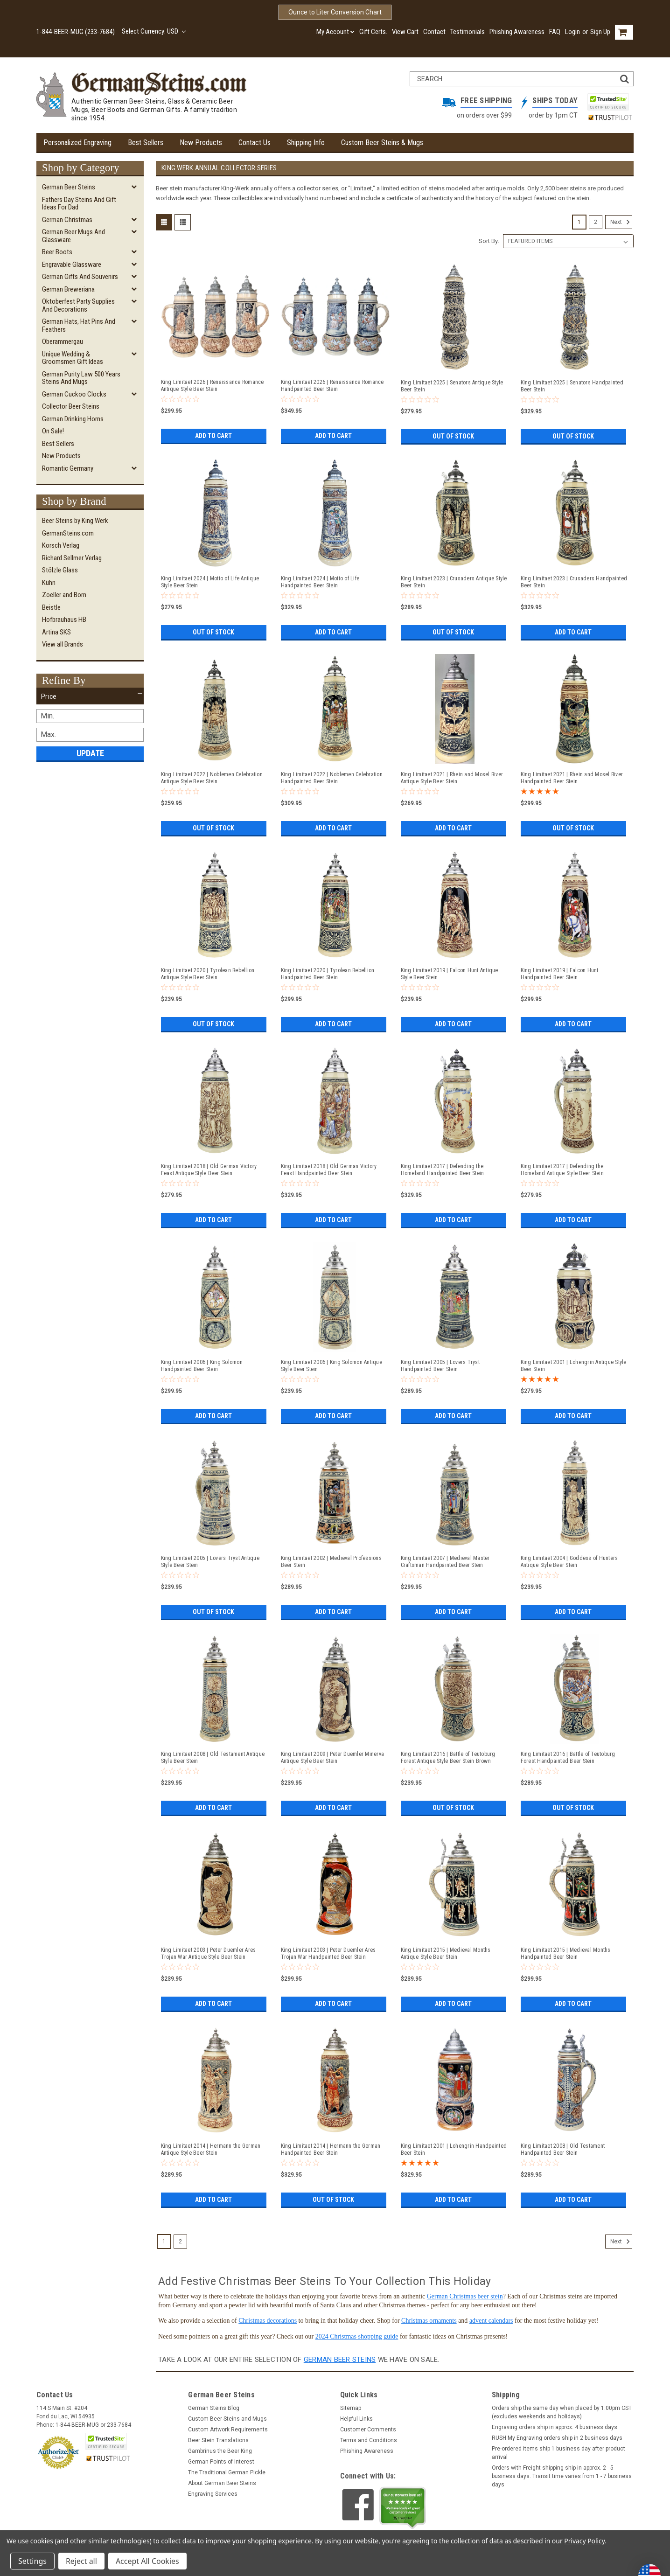 This screenshot has width=670, height=2576. What do you see at coordinates (516, 32) in the screenshot?
I see `Phishing Awareness` at bounding box center [516, 32].